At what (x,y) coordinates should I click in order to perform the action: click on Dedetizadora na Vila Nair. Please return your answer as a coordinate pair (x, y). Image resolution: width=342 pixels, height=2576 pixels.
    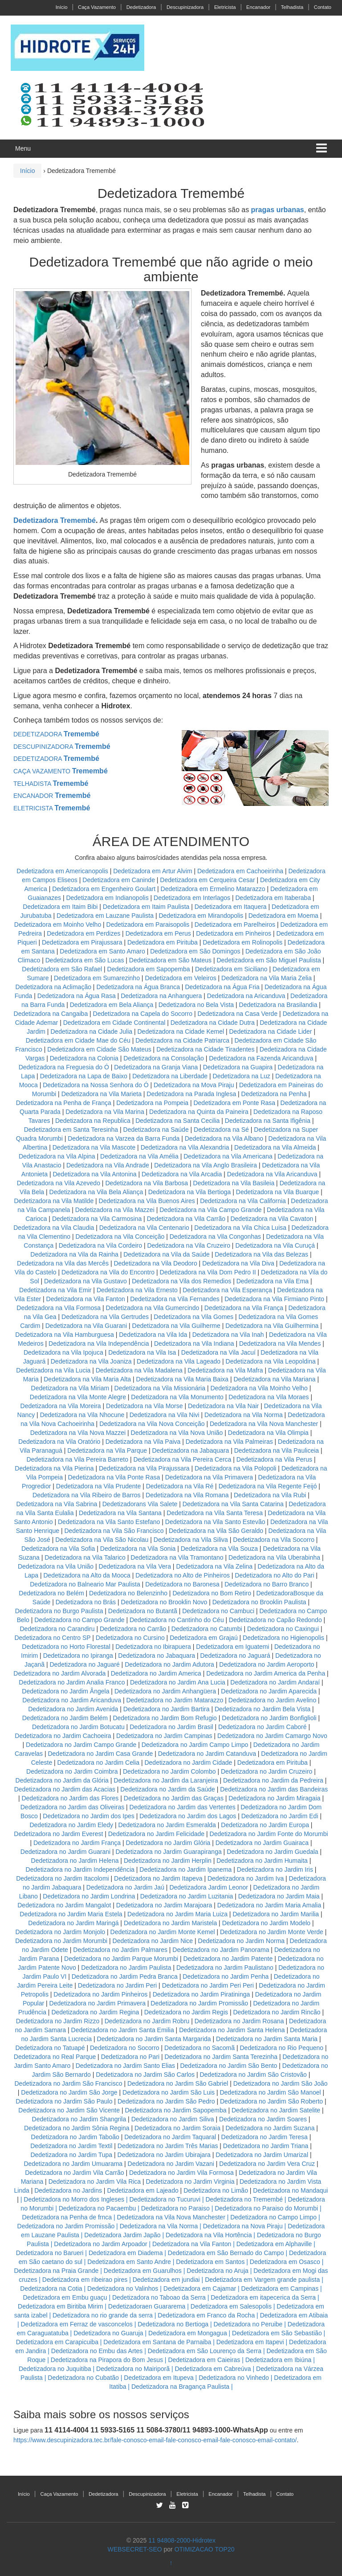
    Looking at the image, I should click on (223, 1405).